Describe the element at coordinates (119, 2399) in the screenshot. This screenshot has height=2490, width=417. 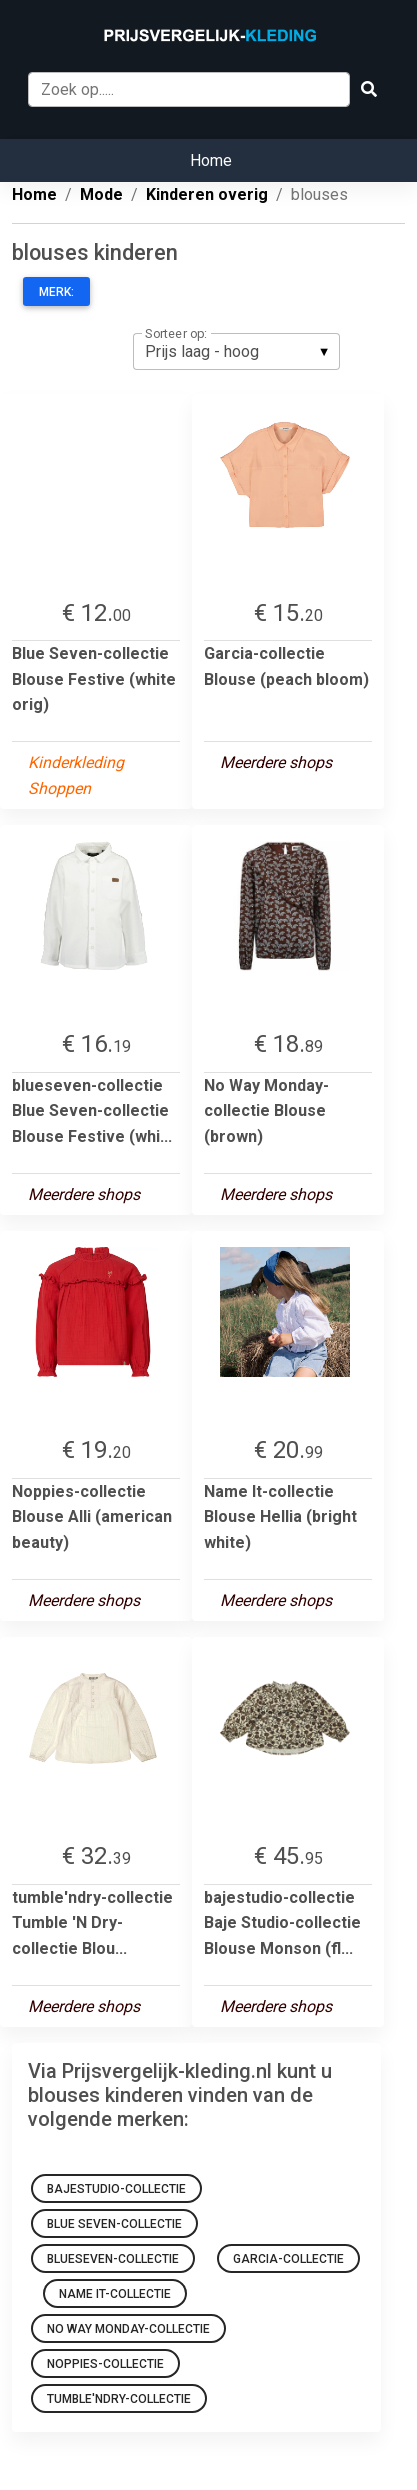
I see `tumble'ndry-collectie` at that location.